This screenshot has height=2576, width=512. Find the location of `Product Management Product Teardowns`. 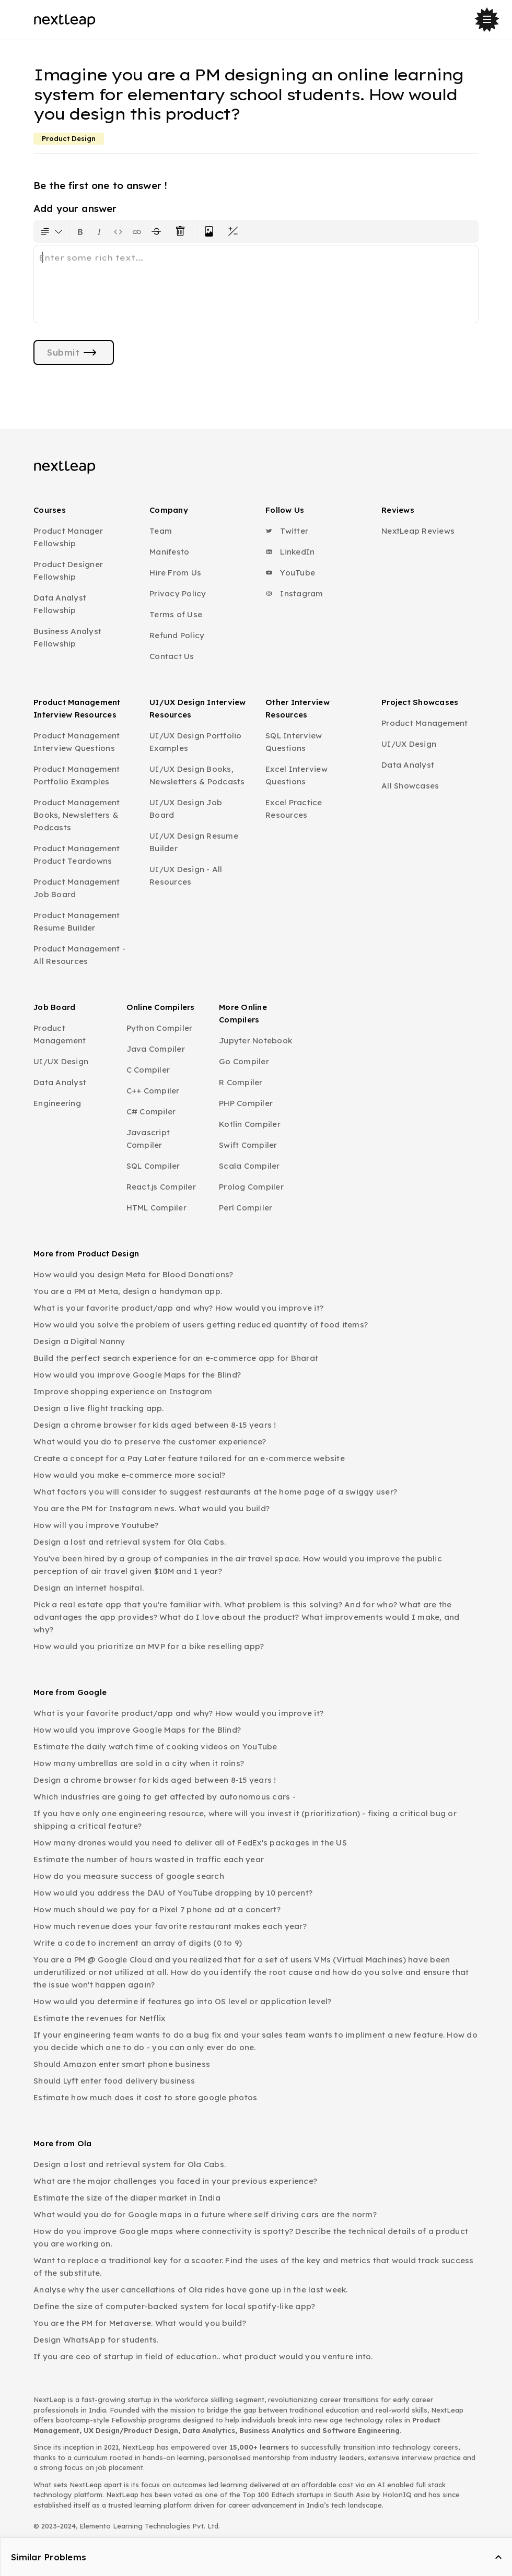

Product Management Product Teardowns is located at coordinates (76, 854).